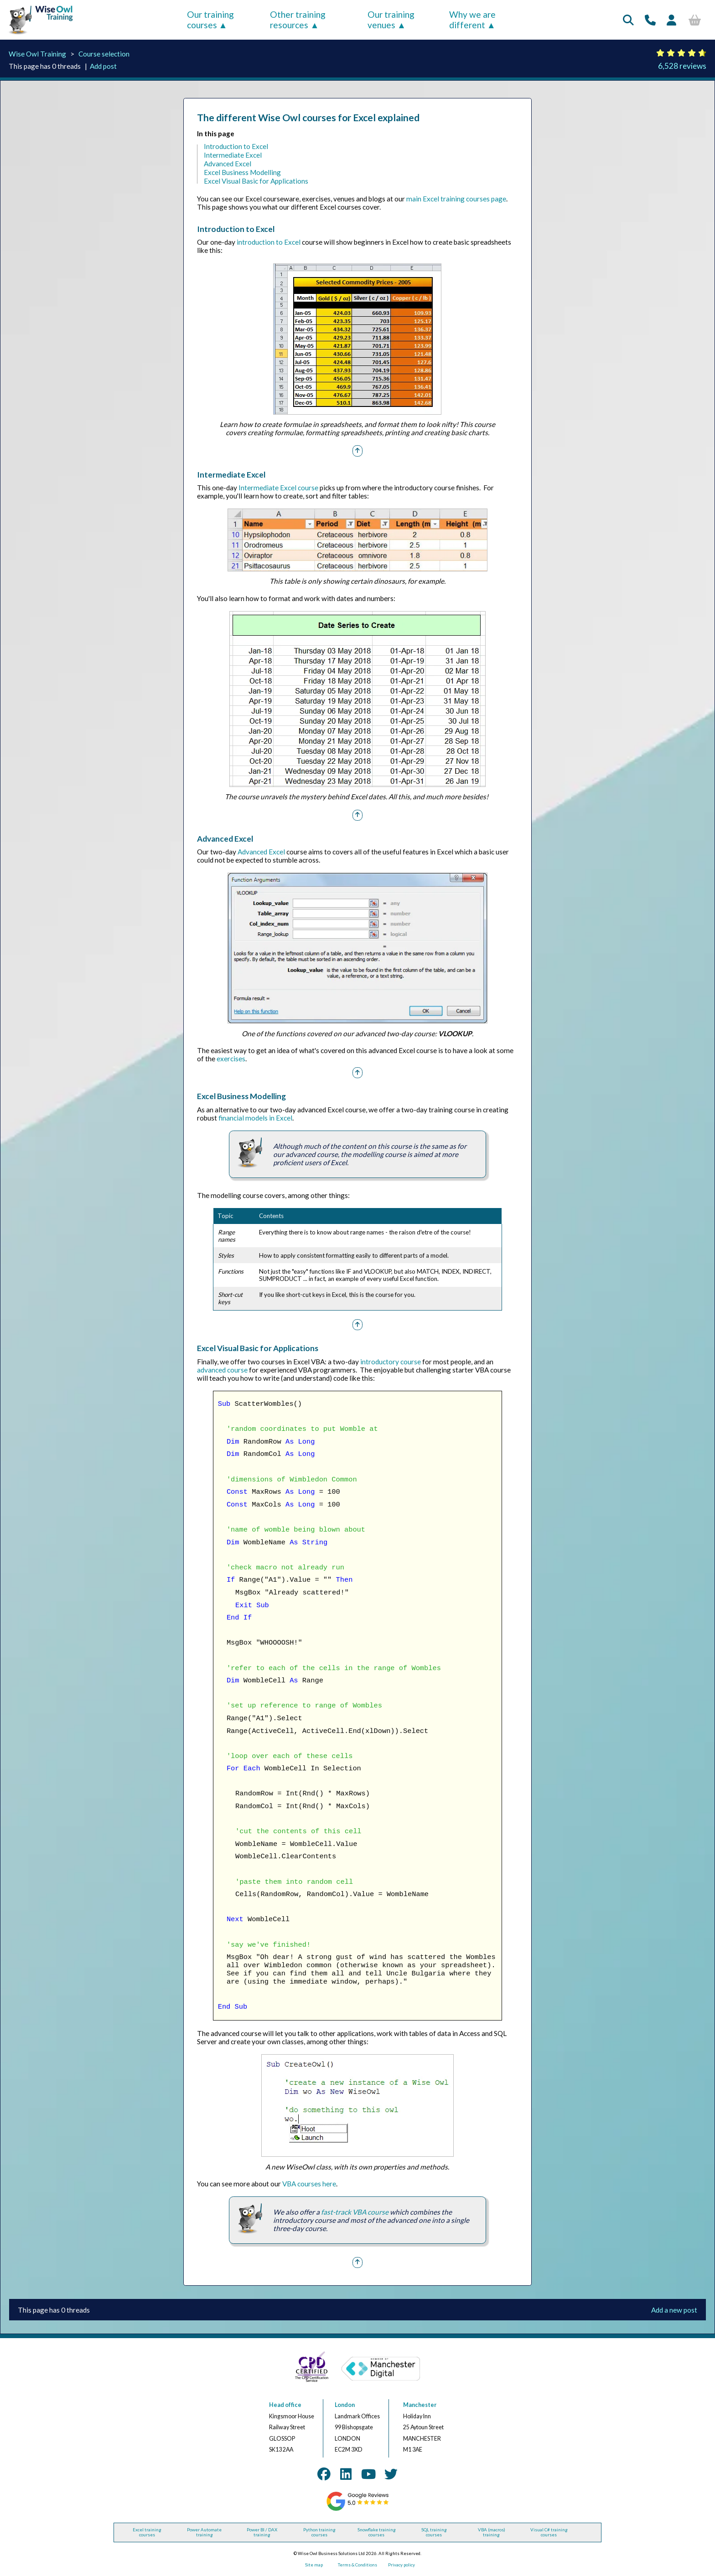 Image resolution: width=715 pixels, height=2576 pixels. I want to click on VBA (macros) training, so click(491, 2532).